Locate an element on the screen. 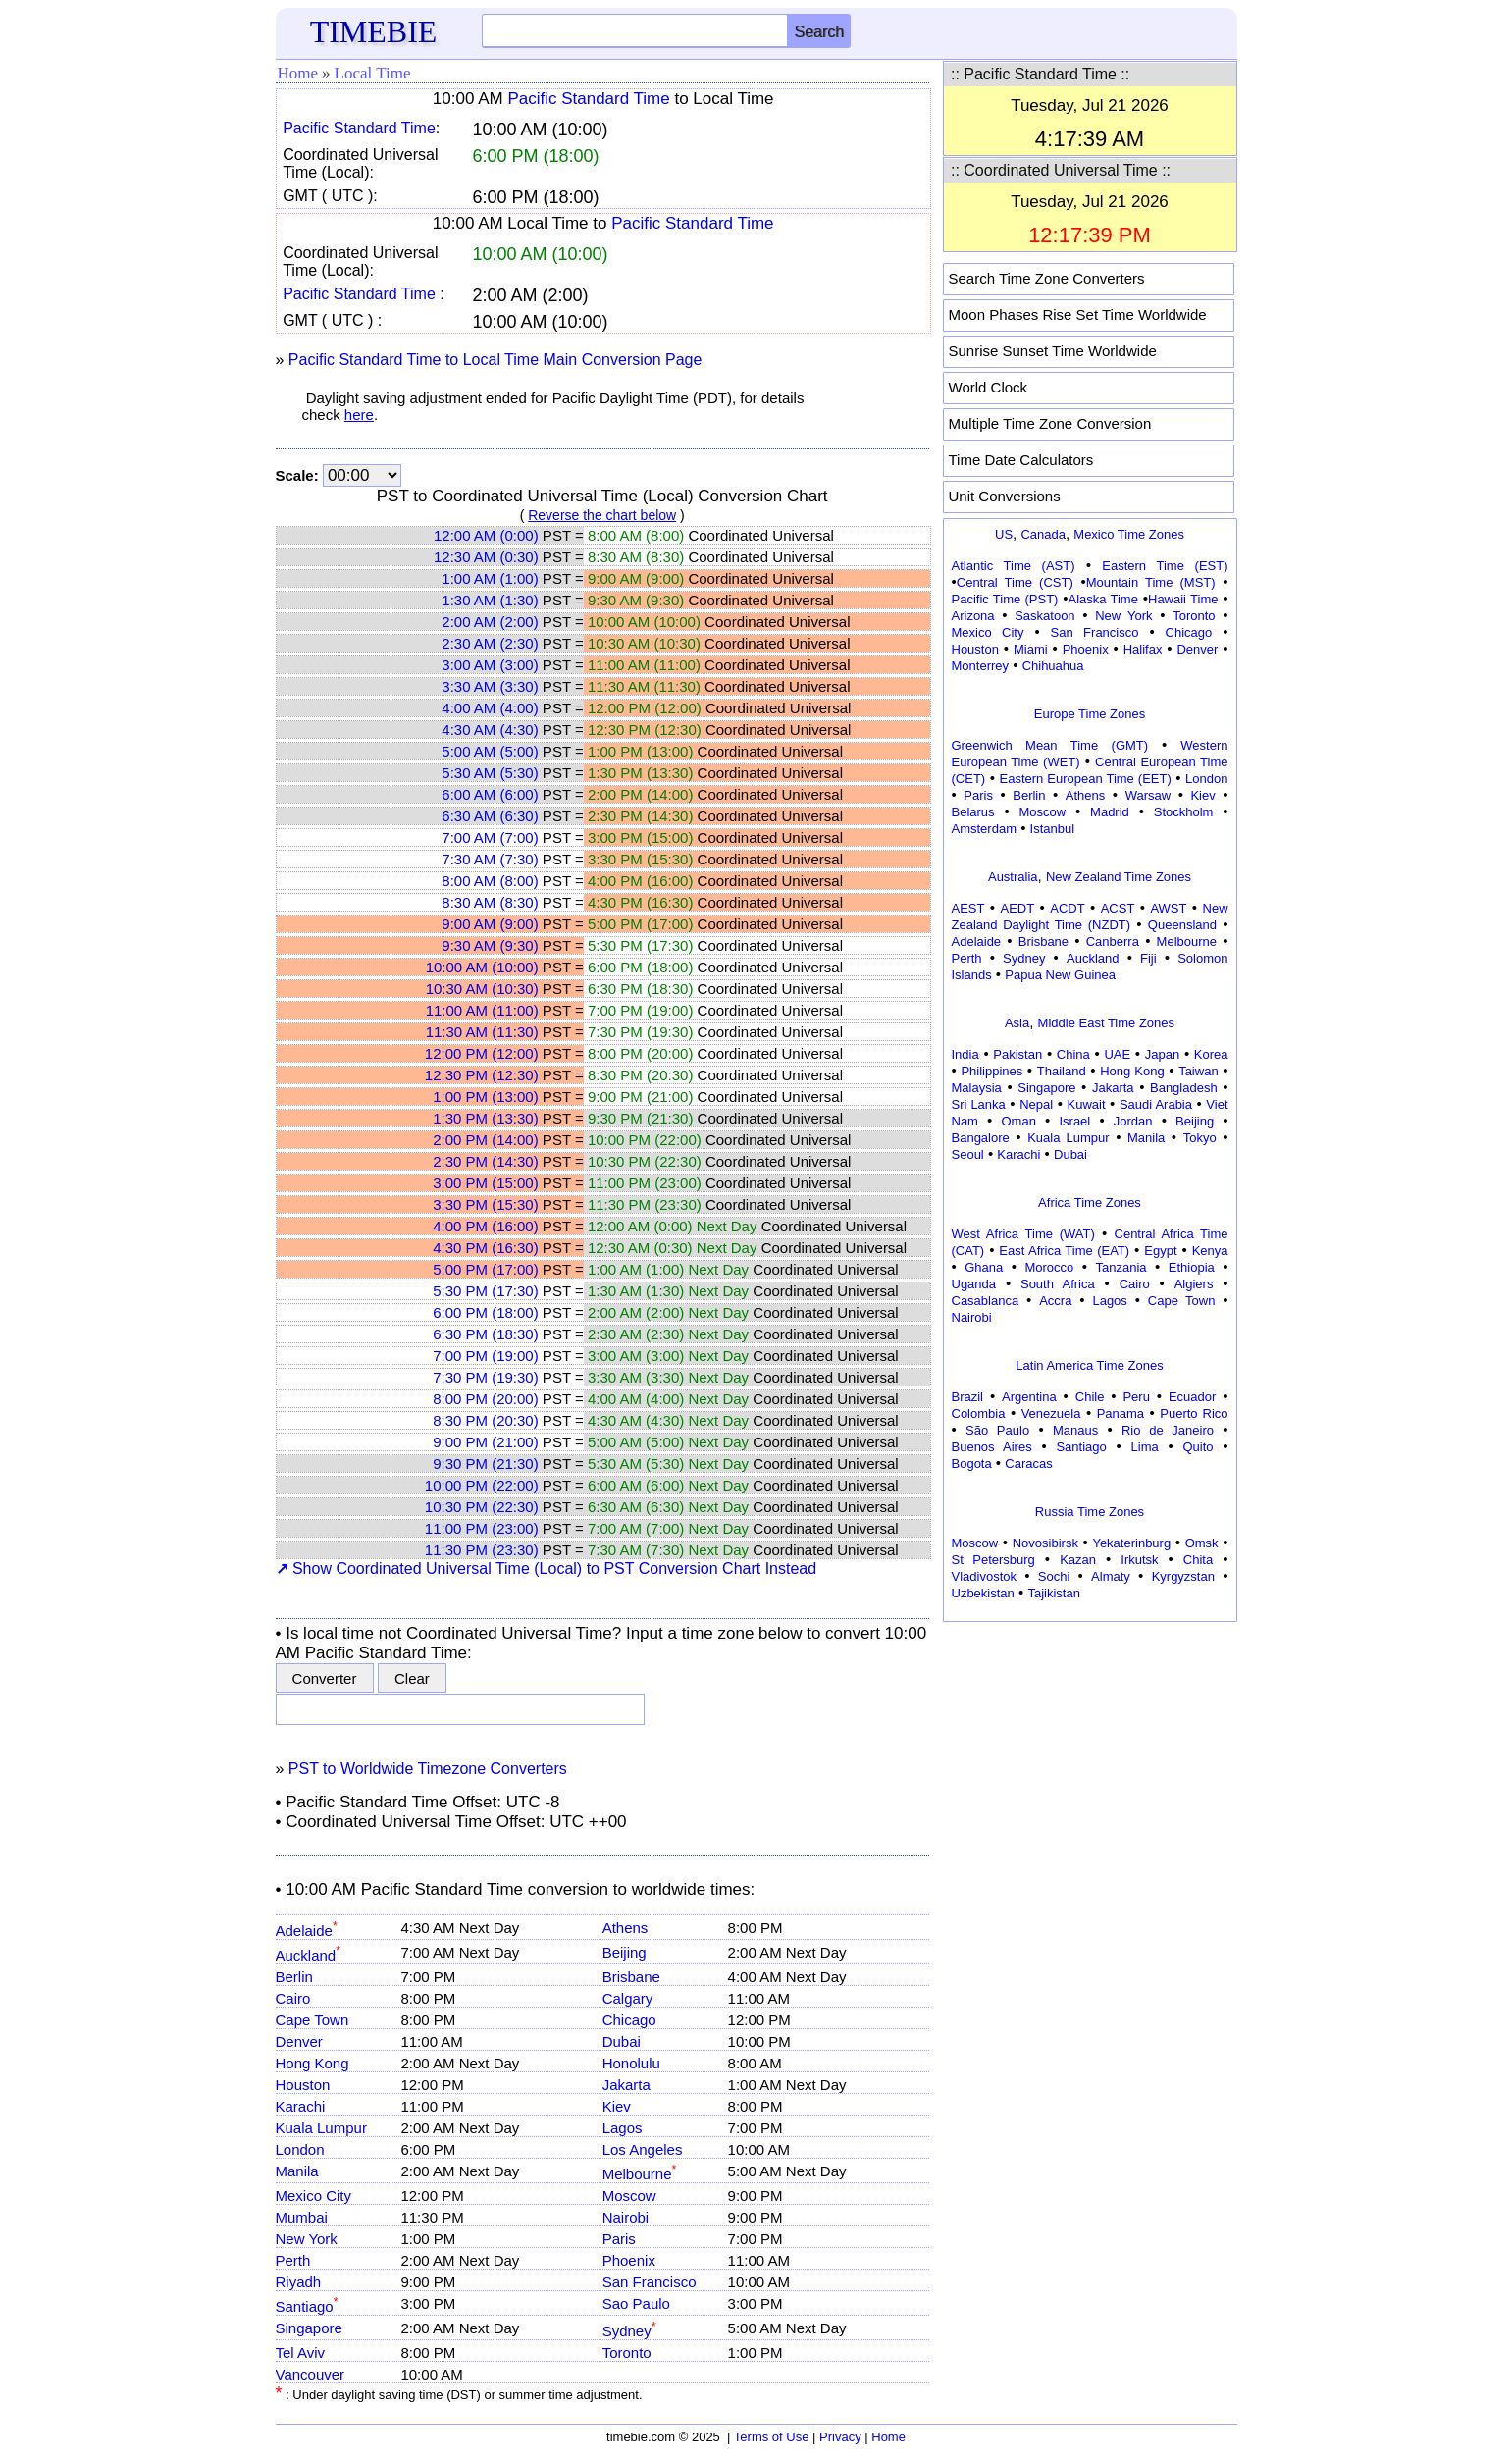  Ghana is located at coordinates (984, 1267).